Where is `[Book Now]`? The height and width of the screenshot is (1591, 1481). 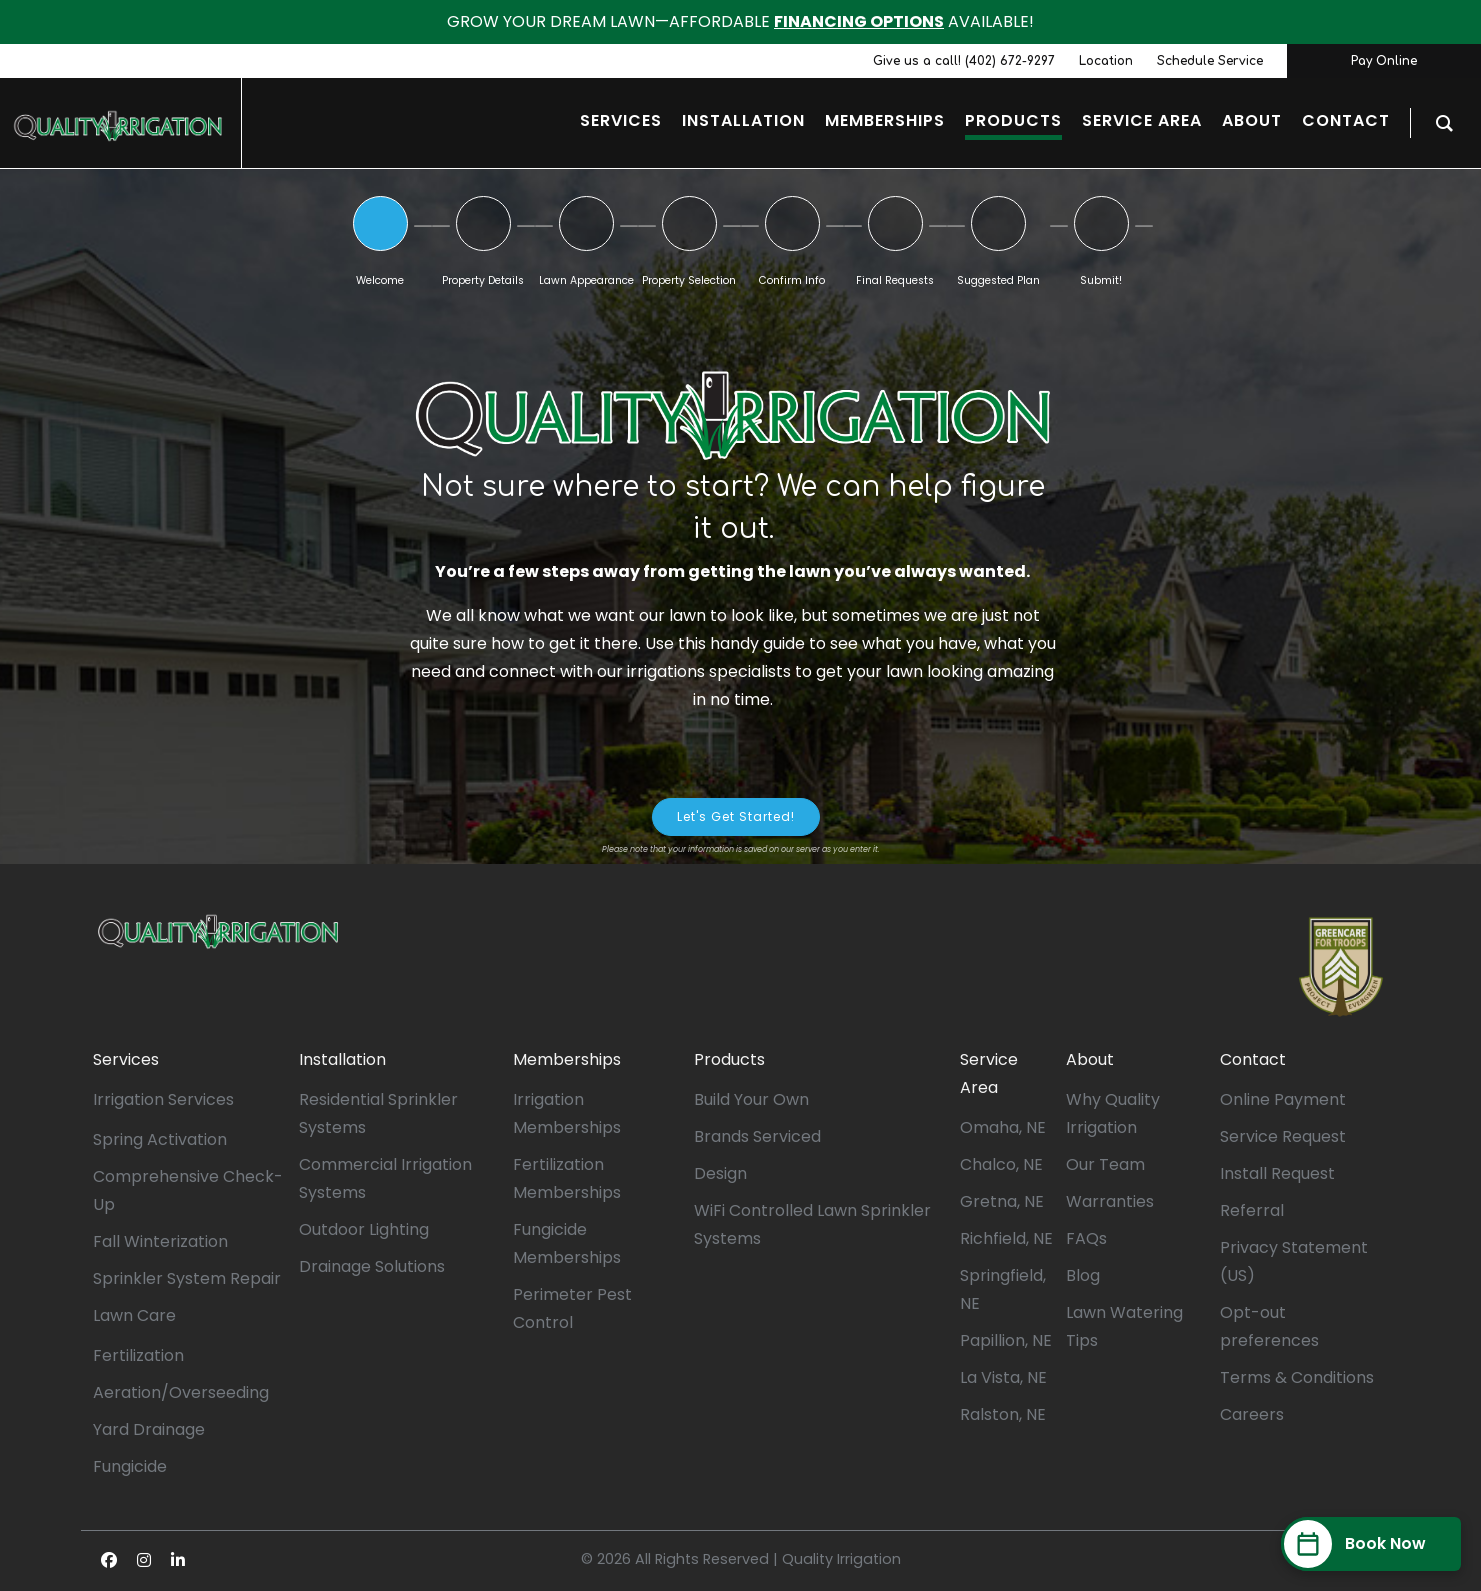
[Book Now] is located at coordinates (1371, 1544).